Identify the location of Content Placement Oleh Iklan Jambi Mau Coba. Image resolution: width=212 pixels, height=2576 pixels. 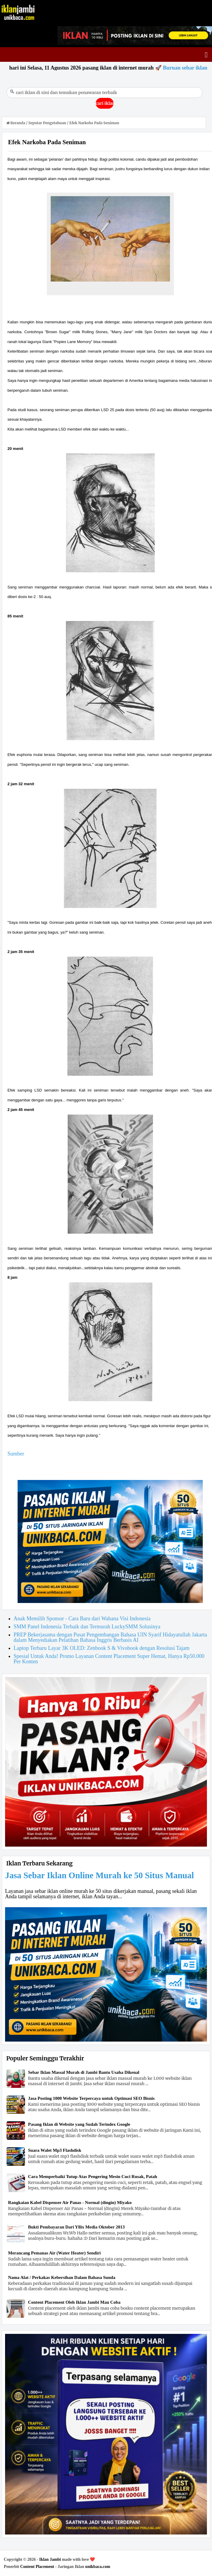
(74, 2302).